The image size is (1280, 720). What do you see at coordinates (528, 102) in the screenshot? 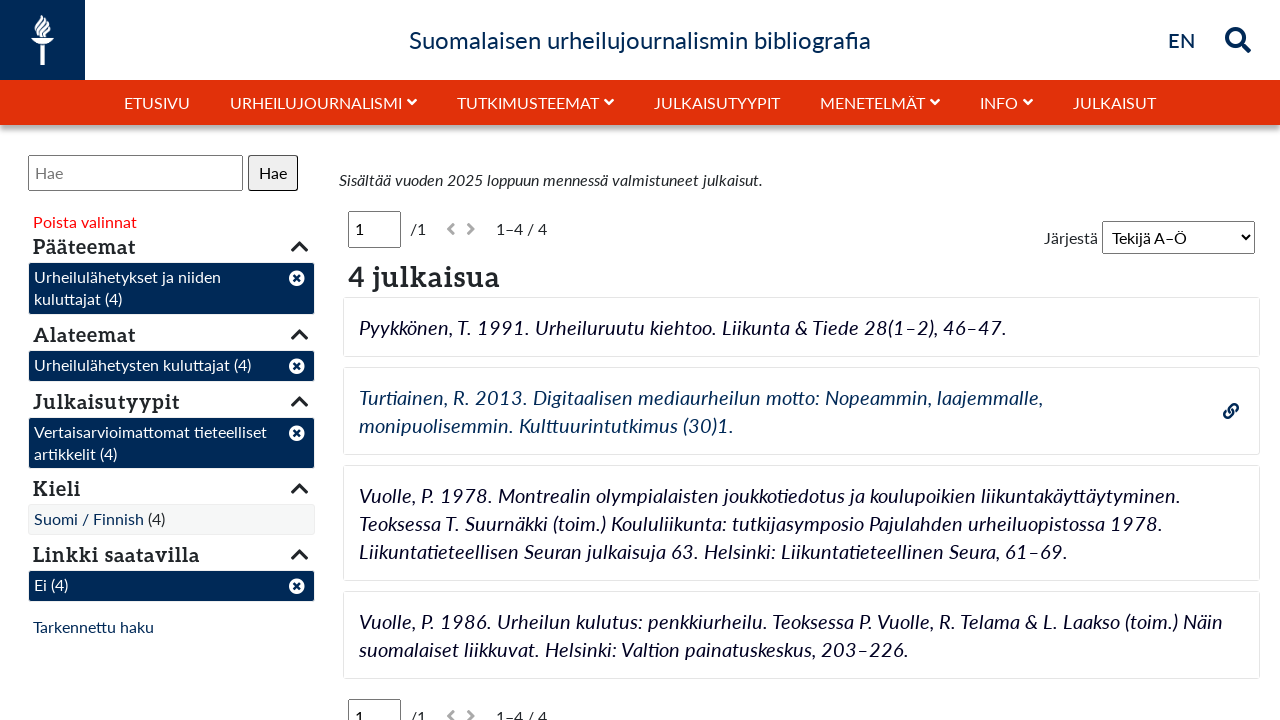
I see `Tutkimusteemat` at bounding box center [528, 102].